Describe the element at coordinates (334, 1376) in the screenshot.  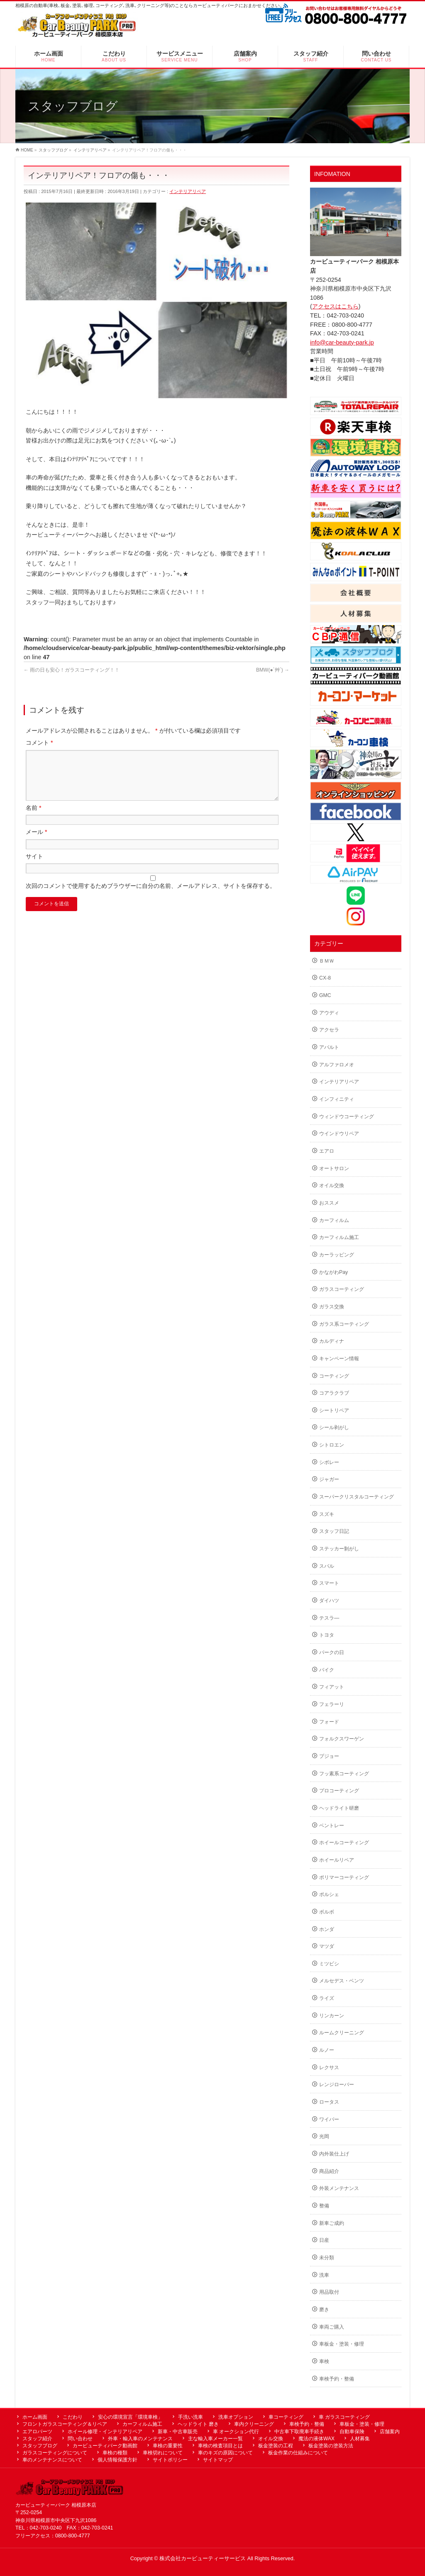
I see `コーティング` at that location.